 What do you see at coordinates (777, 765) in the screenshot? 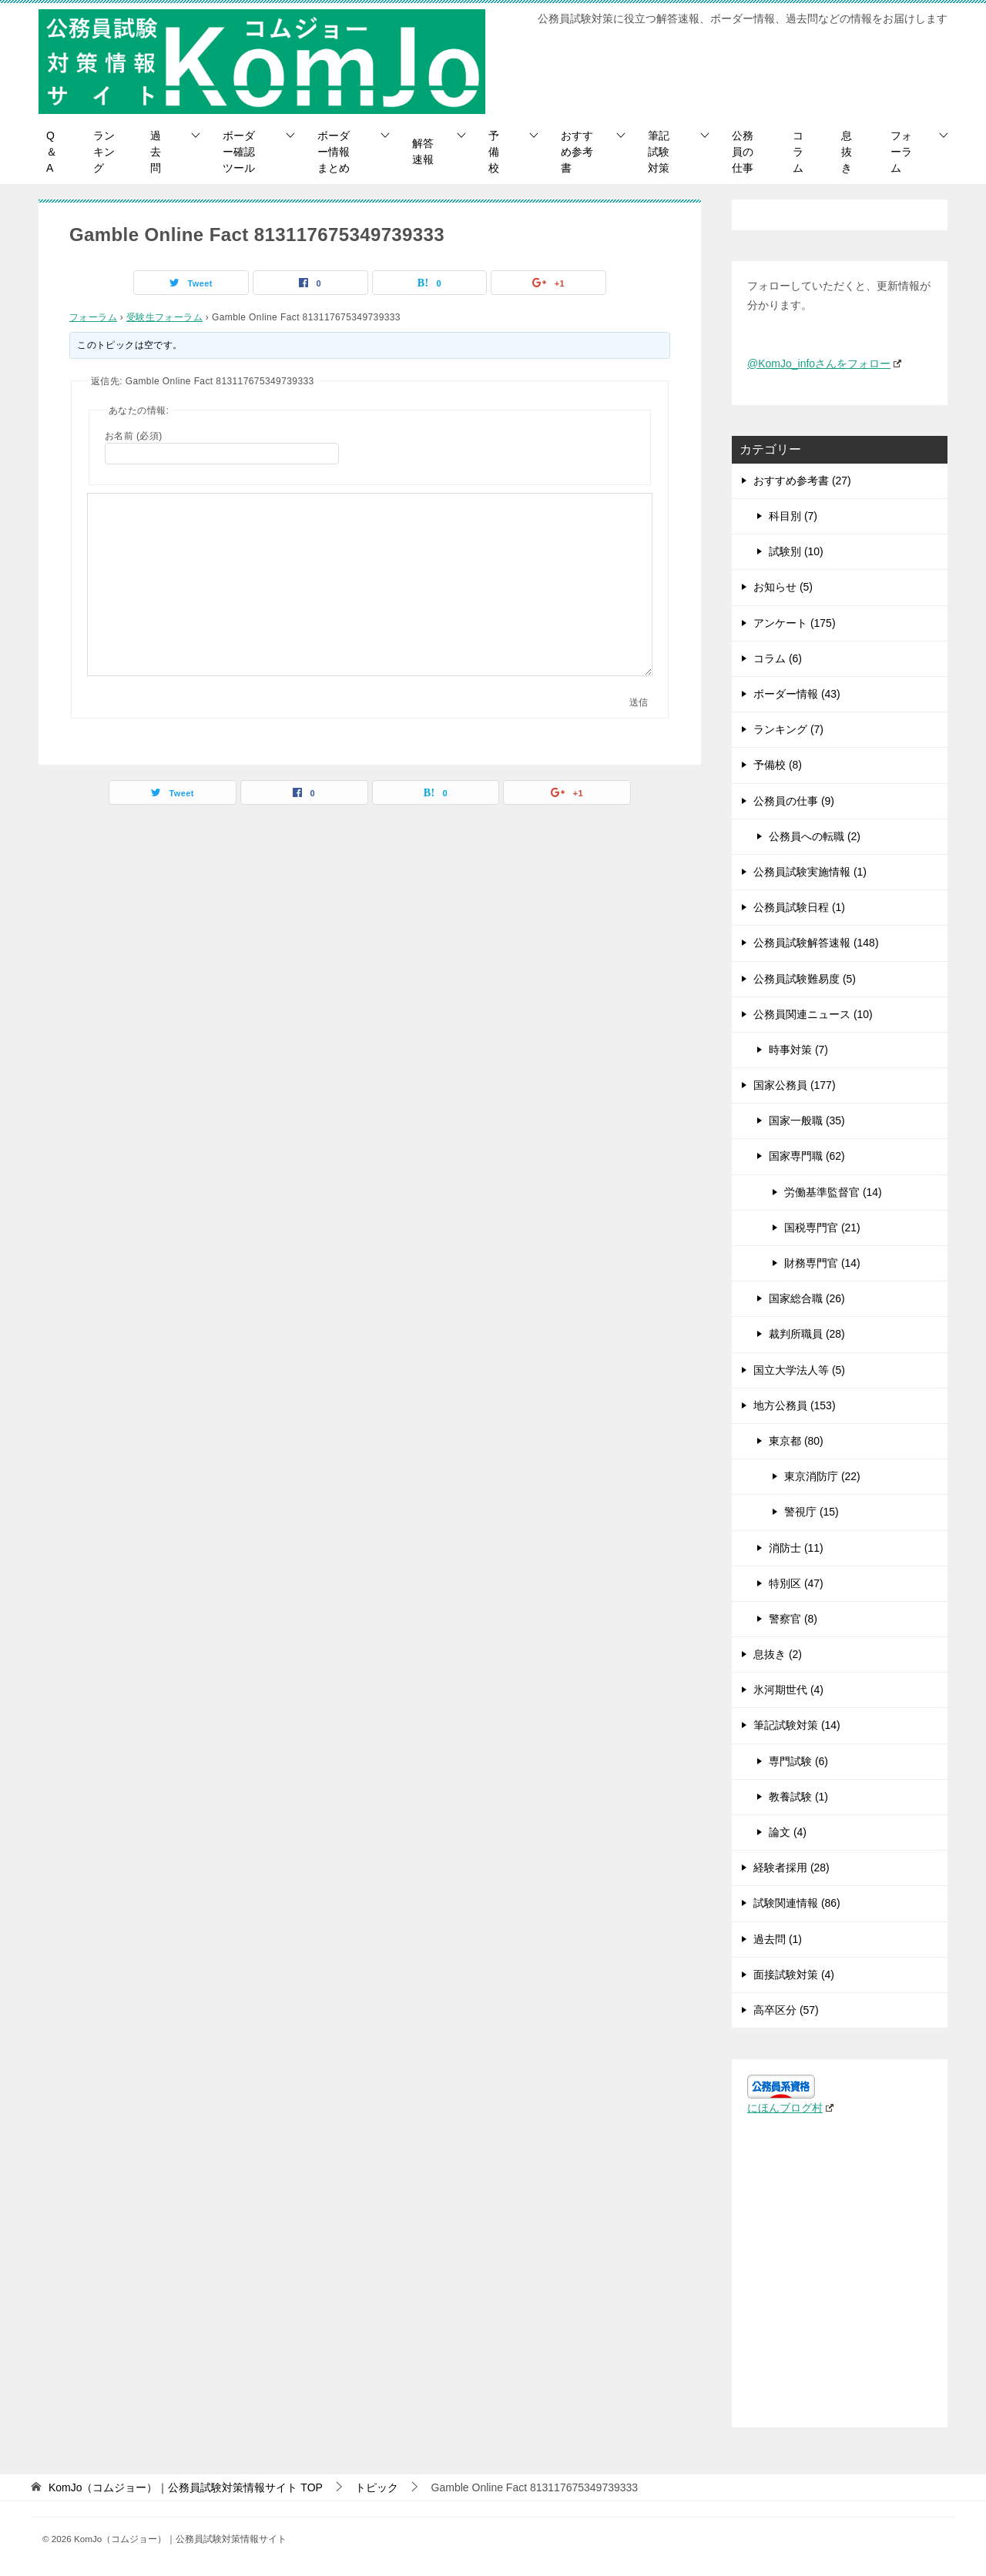
I see `予備校 (8)` at bounding box center [777, 765].